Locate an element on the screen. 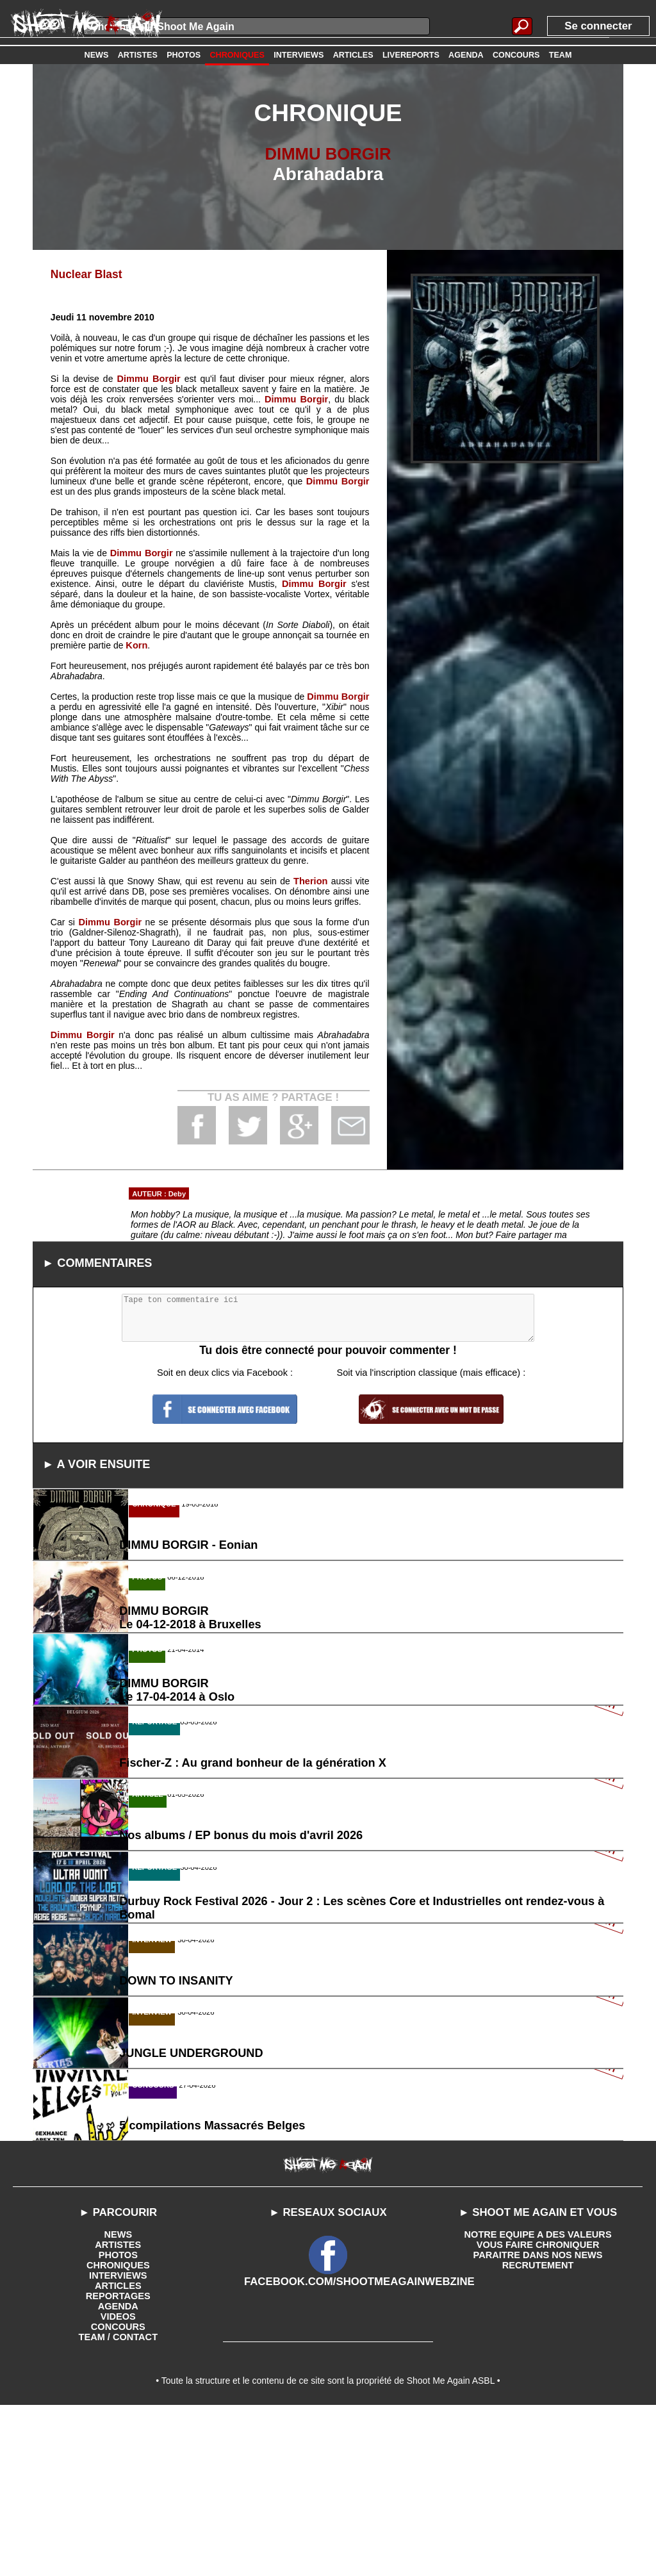  VOUS FAIRE CHRONIQUER is located at coordinates (537, 2410).